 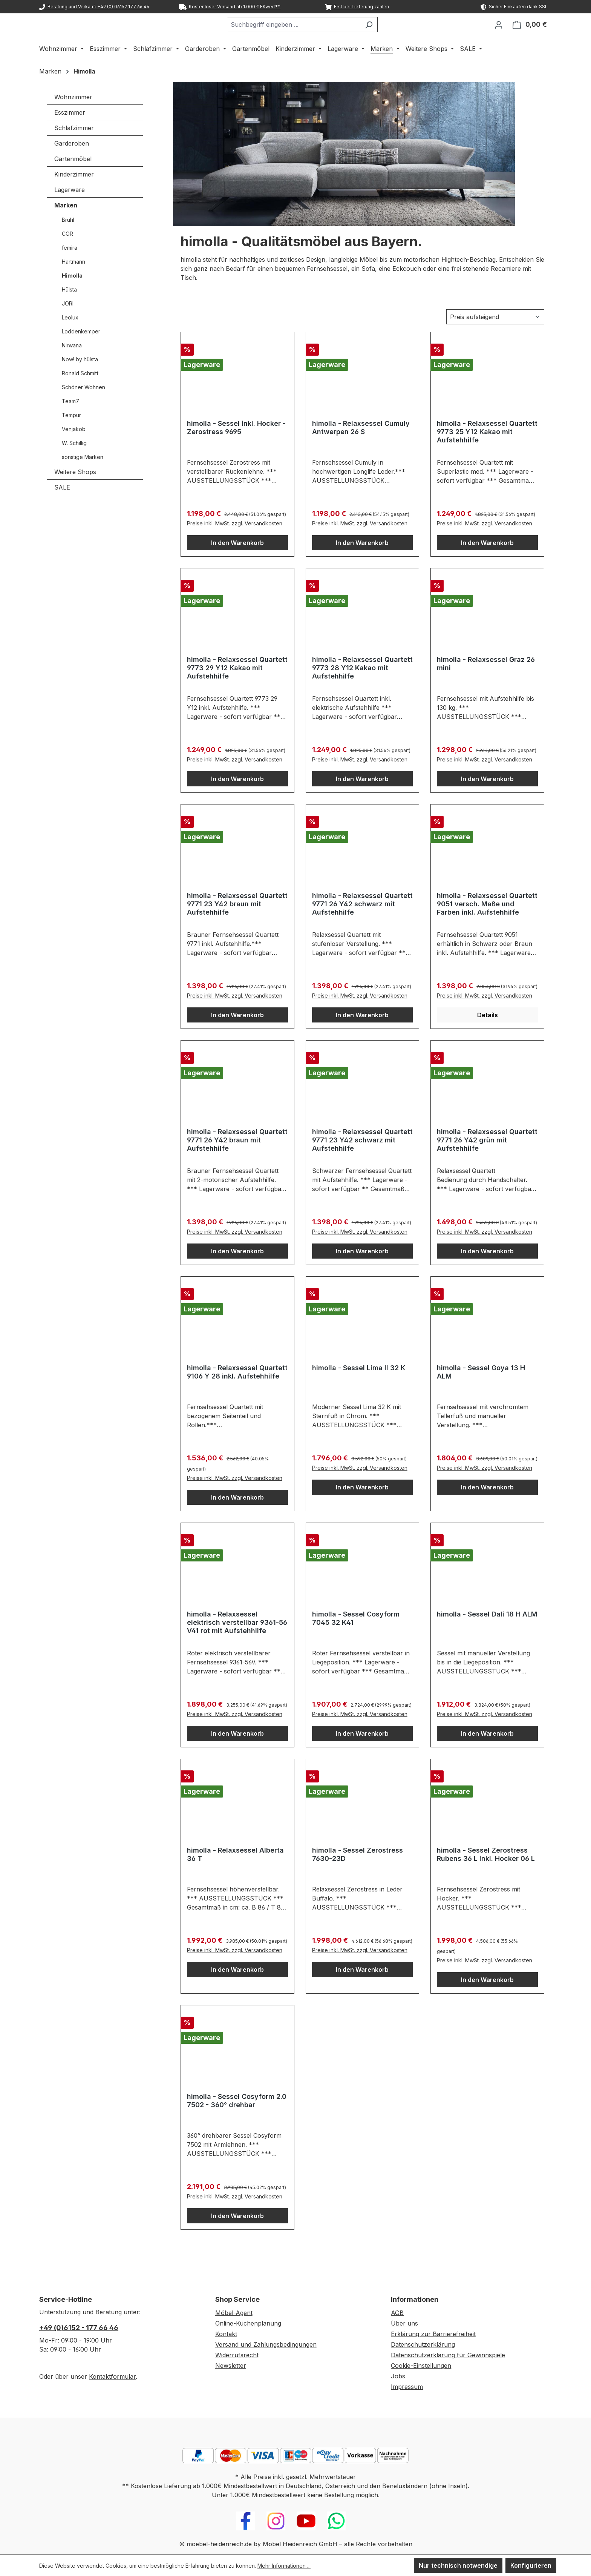 What do you see at coordinates (266, 2344) in the screenshot?
I see `Versand und Zahlungsbedingungen` at bounding box center [266, 2344].